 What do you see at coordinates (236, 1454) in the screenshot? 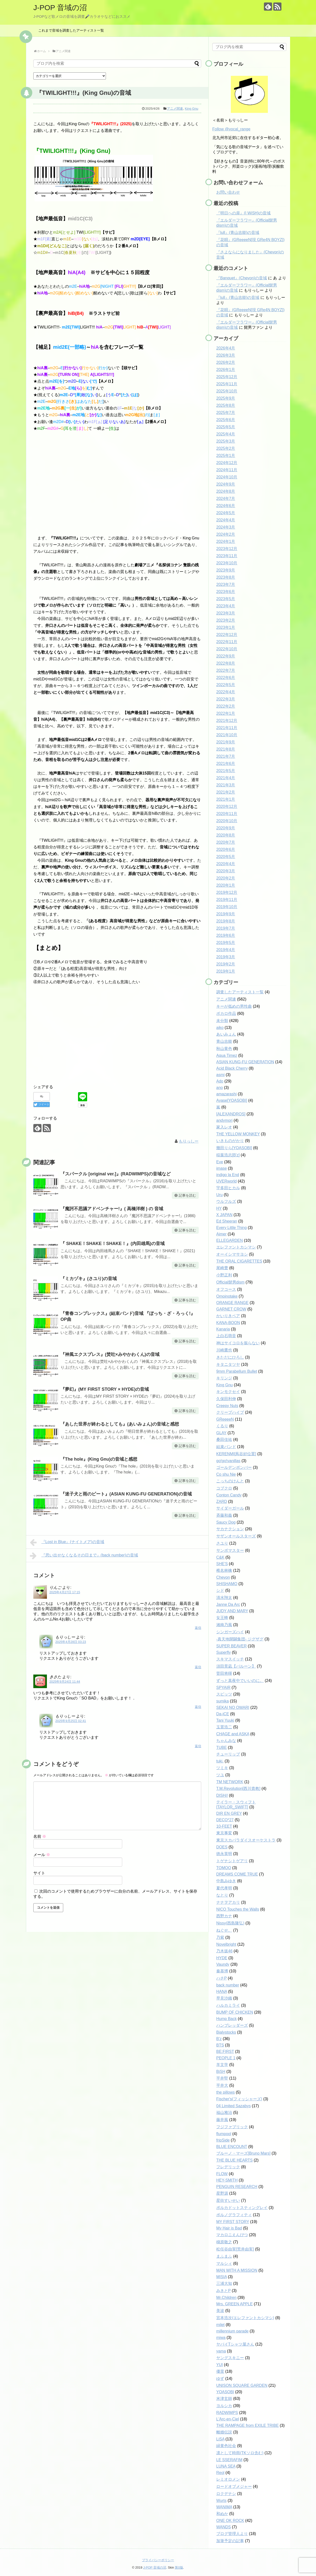
I see `KERENMI[蔦谷好位置]` at bounding box center [236, 1454].